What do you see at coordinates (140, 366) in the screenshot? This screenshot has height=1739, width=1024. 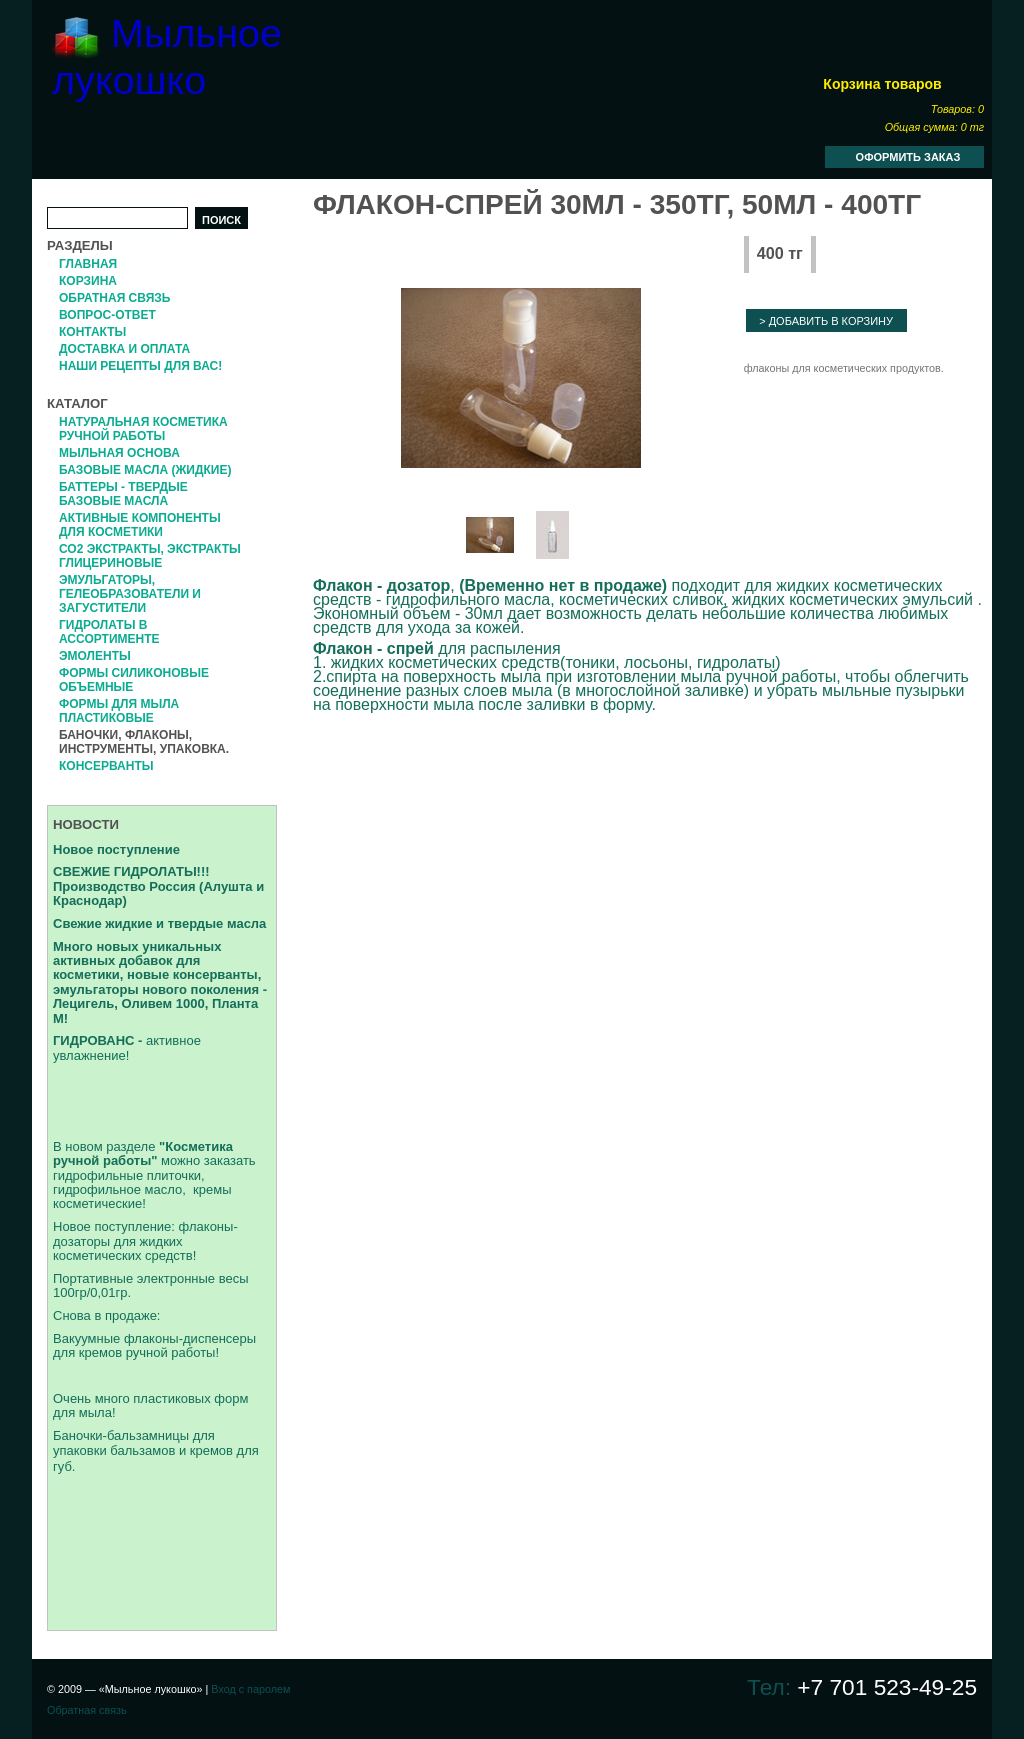 I see `Наши рецепты для вас!` at bounding box center [140, 366].